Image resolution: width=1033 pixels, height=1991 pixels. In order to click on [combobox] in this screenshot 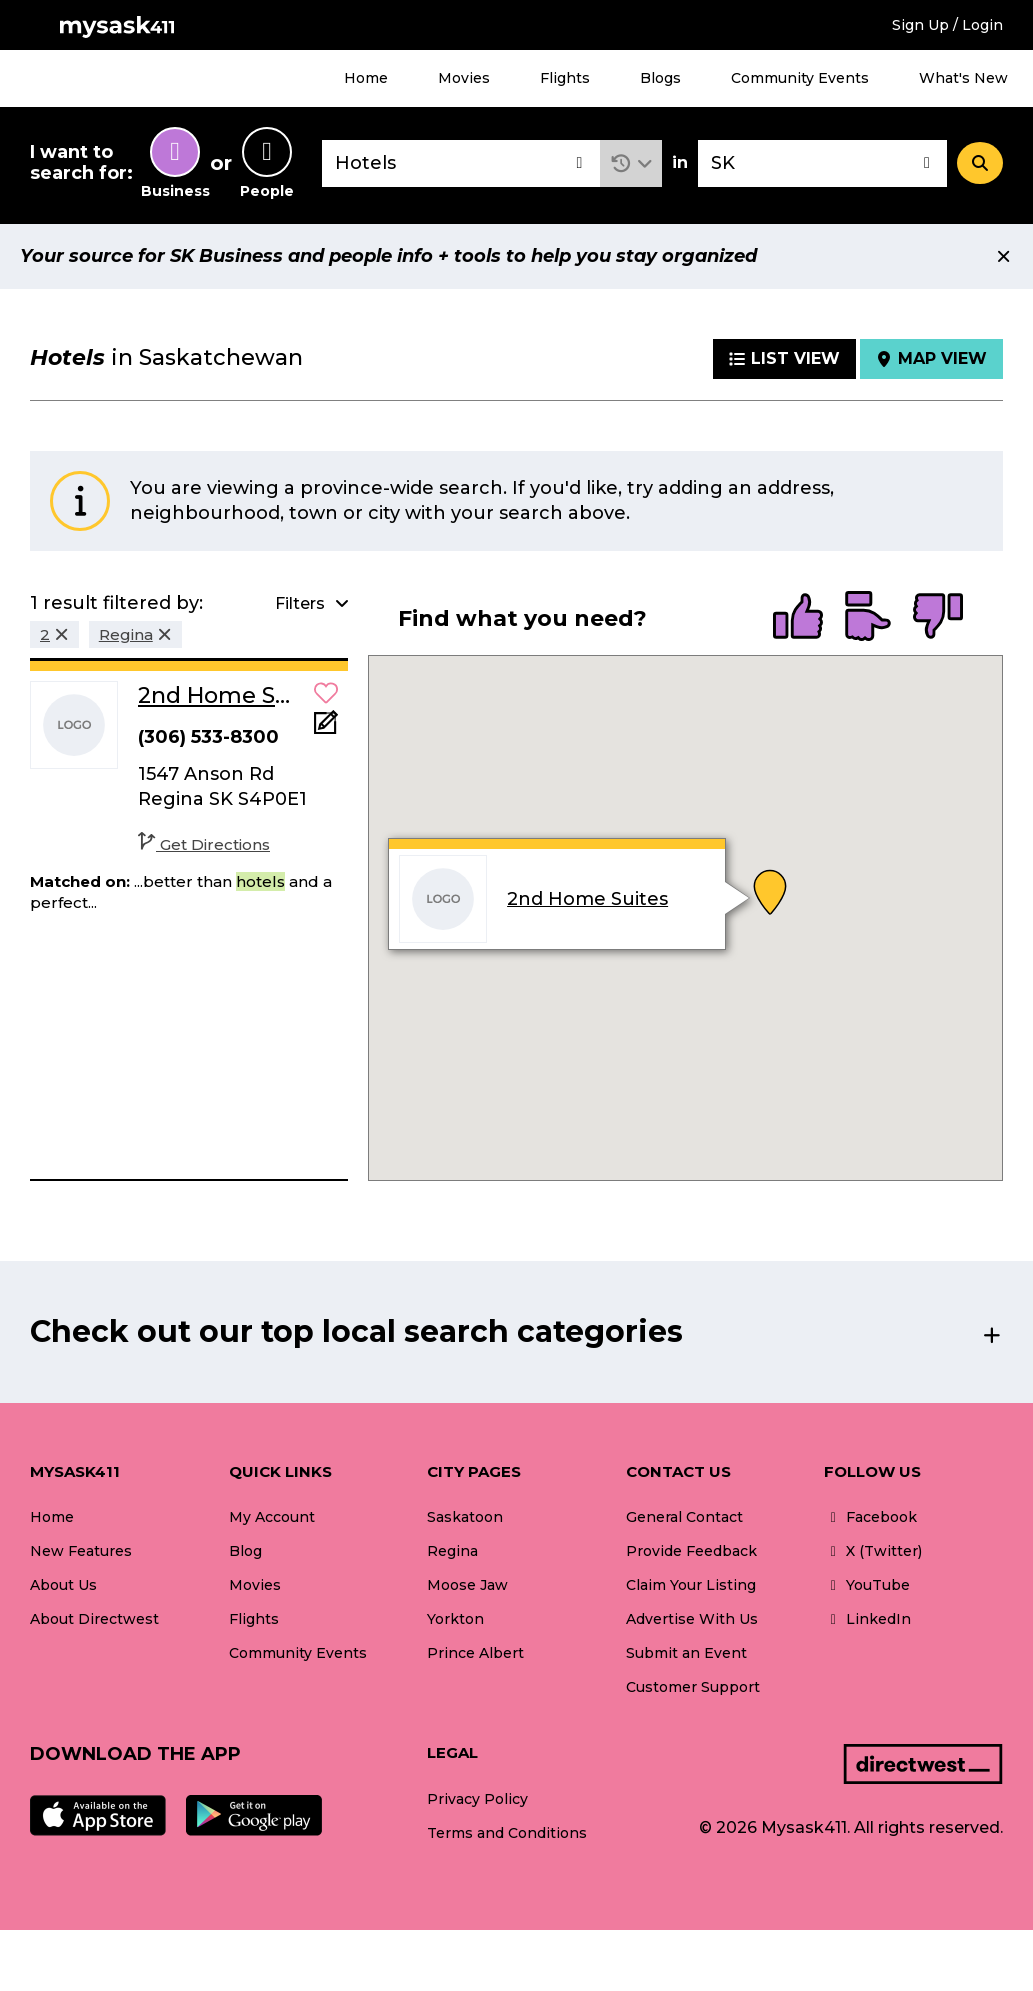, I will do `click(461, 163)`.